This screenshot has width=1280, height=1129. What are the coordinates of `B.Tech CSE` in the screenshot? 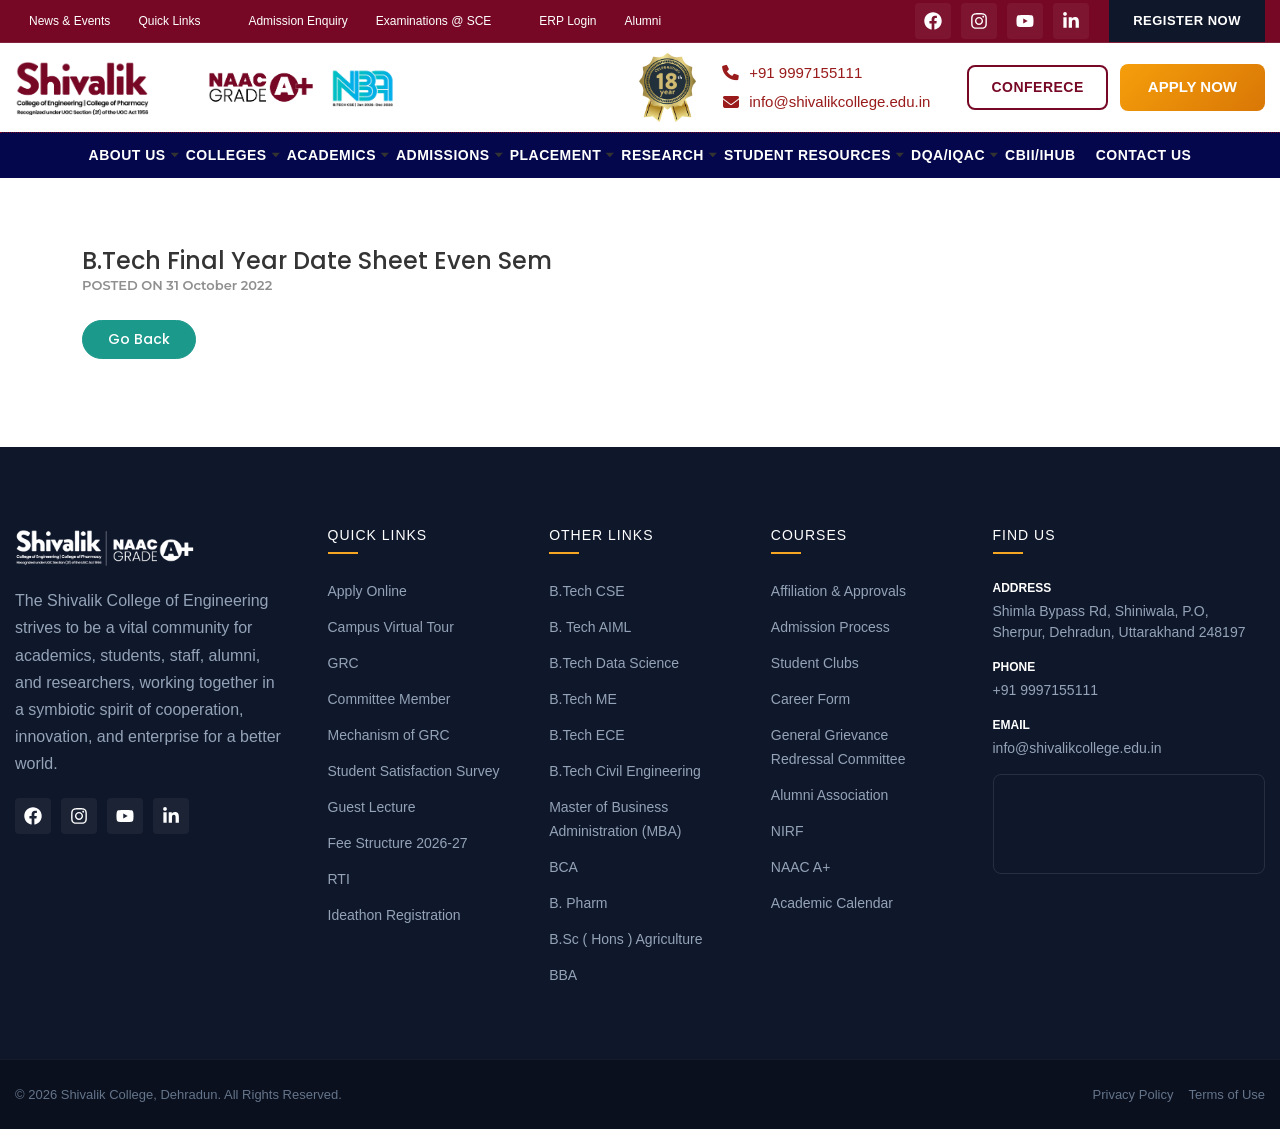 It's located at (586, 591).